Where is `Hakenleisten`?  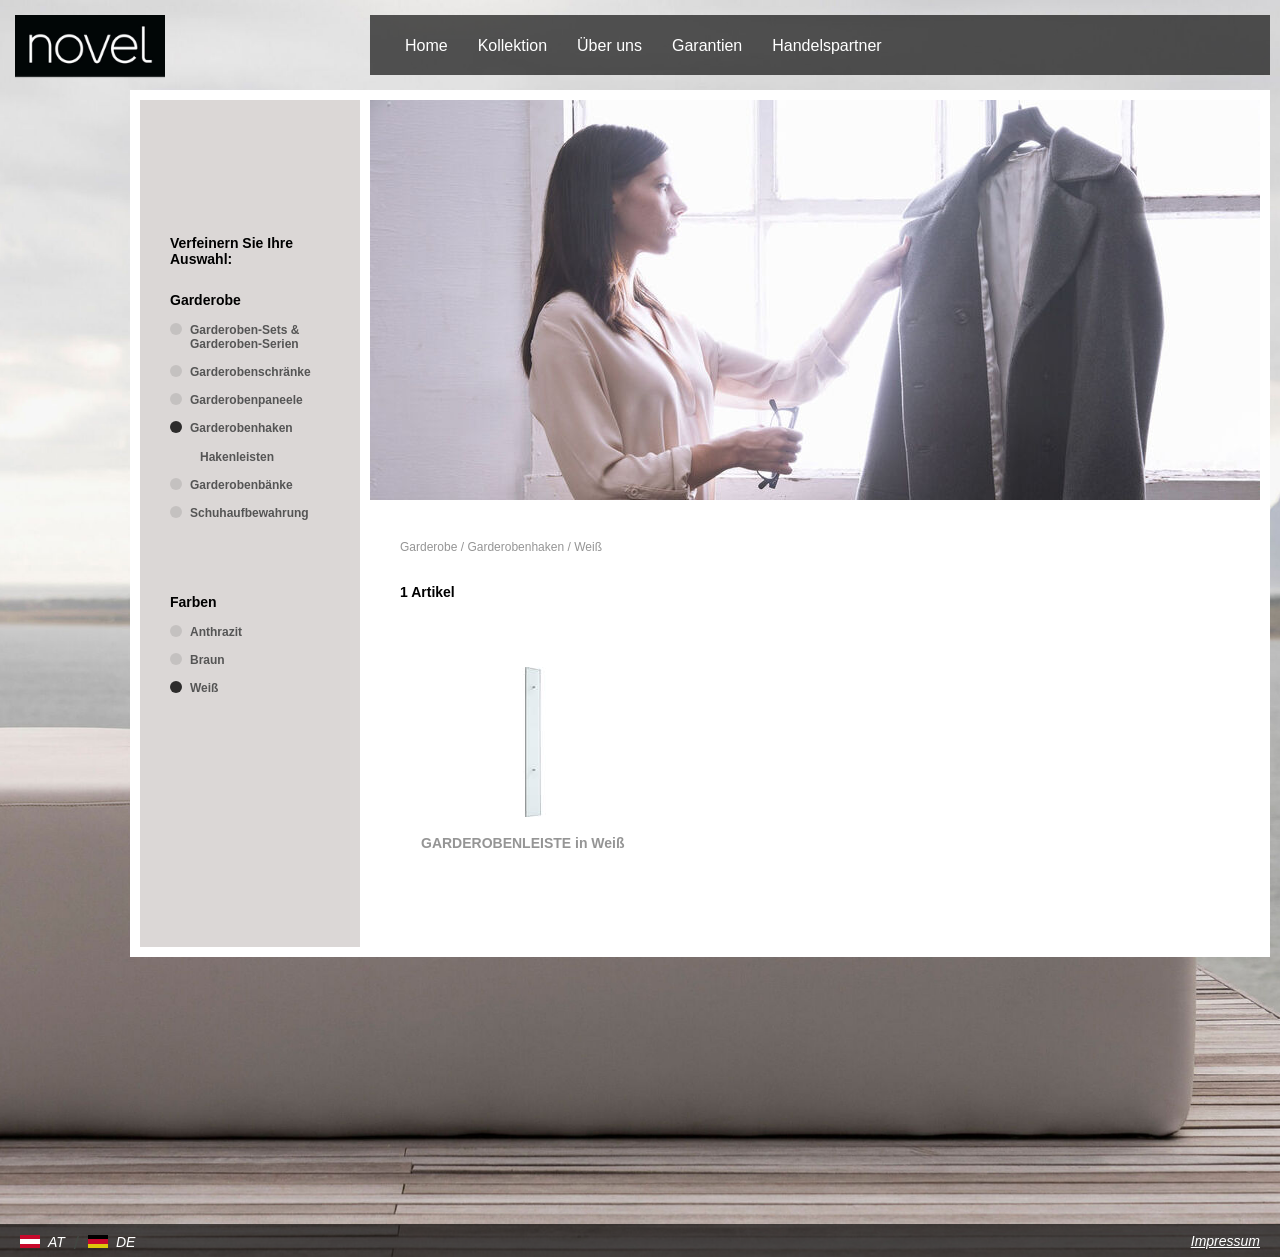
Hakenleisten is located at coordinates (237, 457).